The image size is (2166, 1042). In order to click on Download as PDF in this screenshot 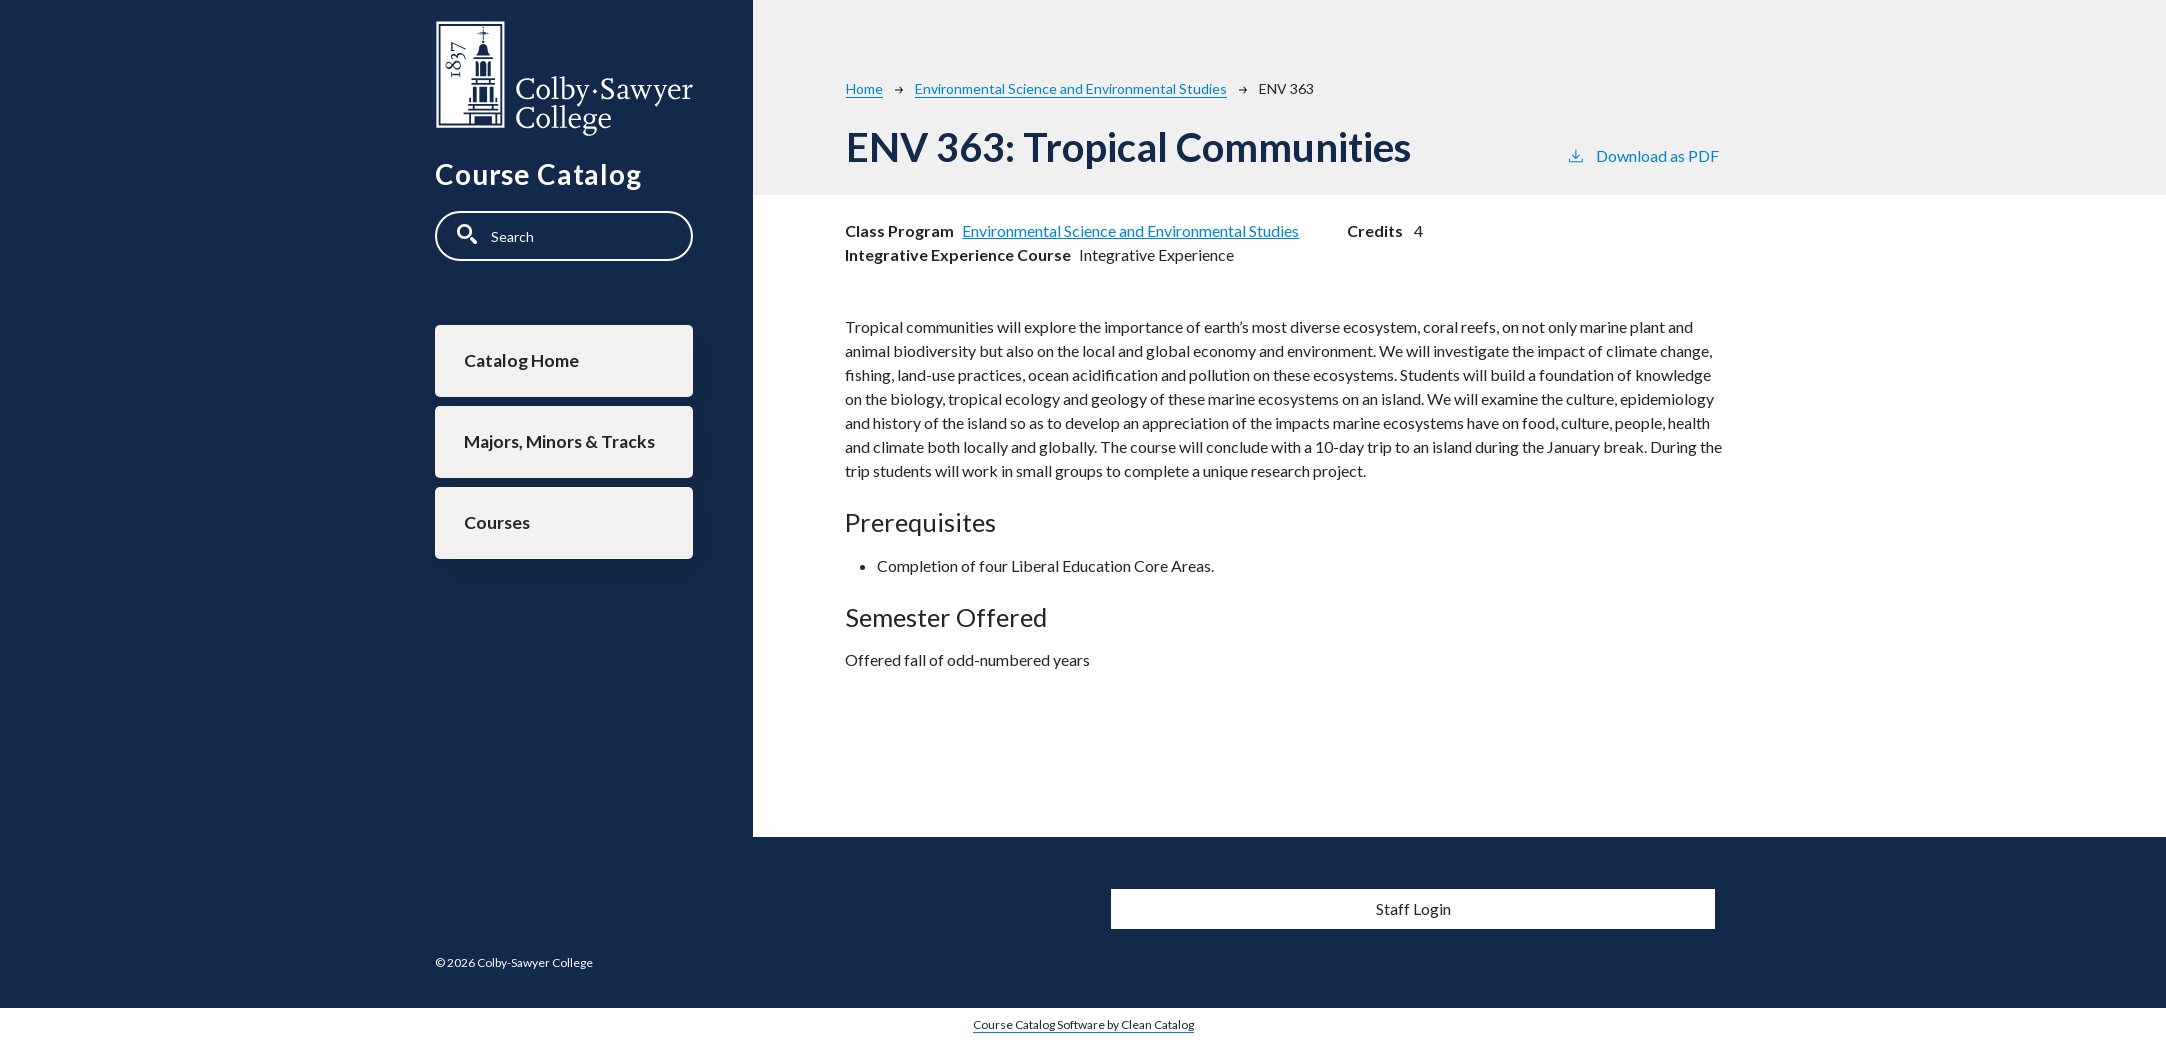, I will do `click(1642, 154)`.